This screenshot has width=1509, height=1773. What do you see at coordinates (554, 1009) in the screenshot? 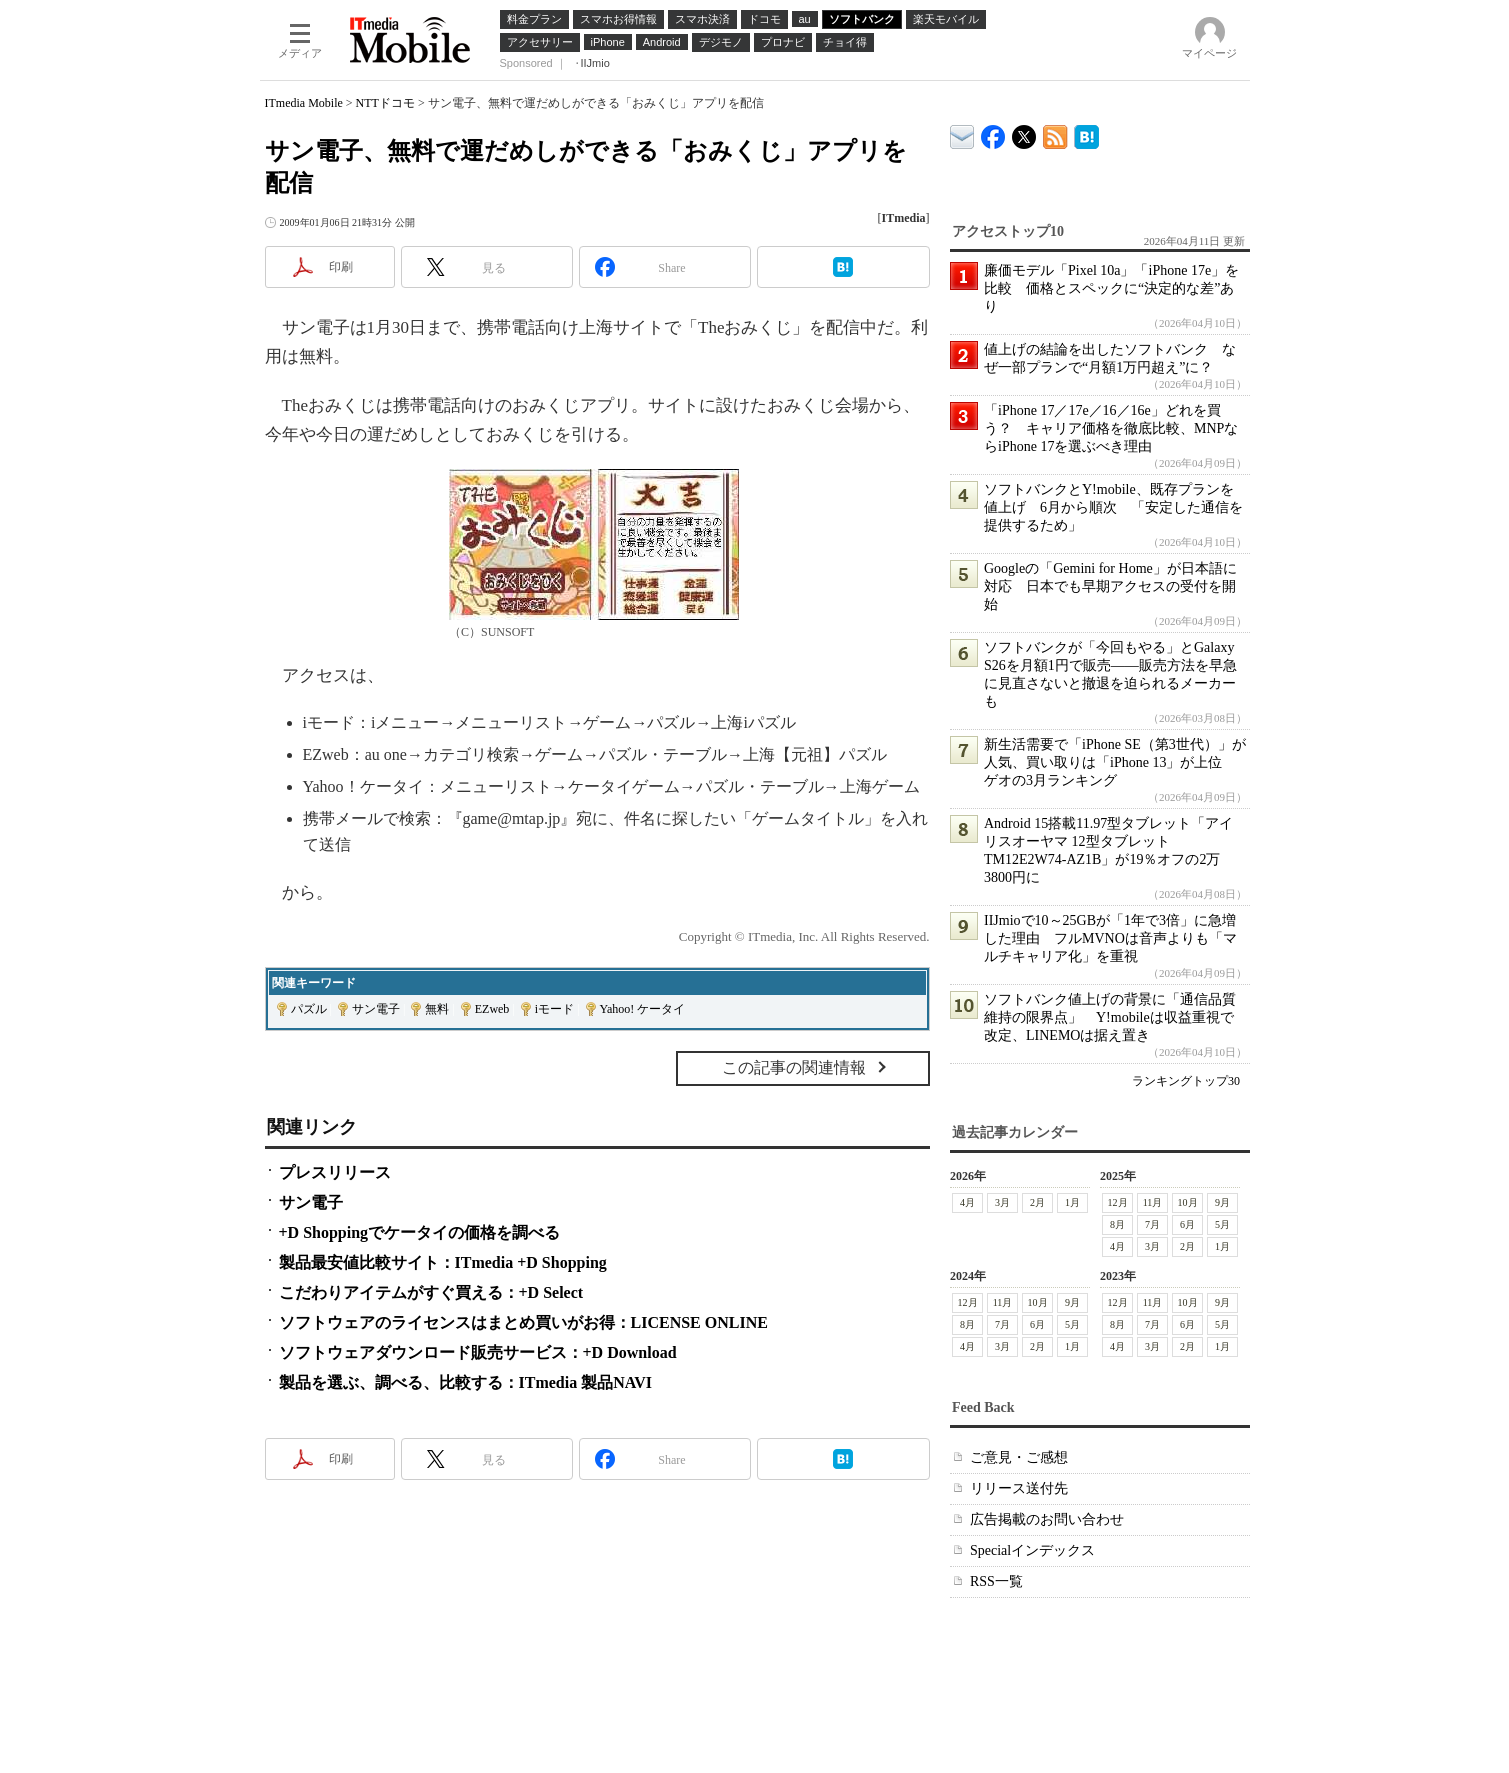
I see `iモード` at bounding box center [554, 1009].